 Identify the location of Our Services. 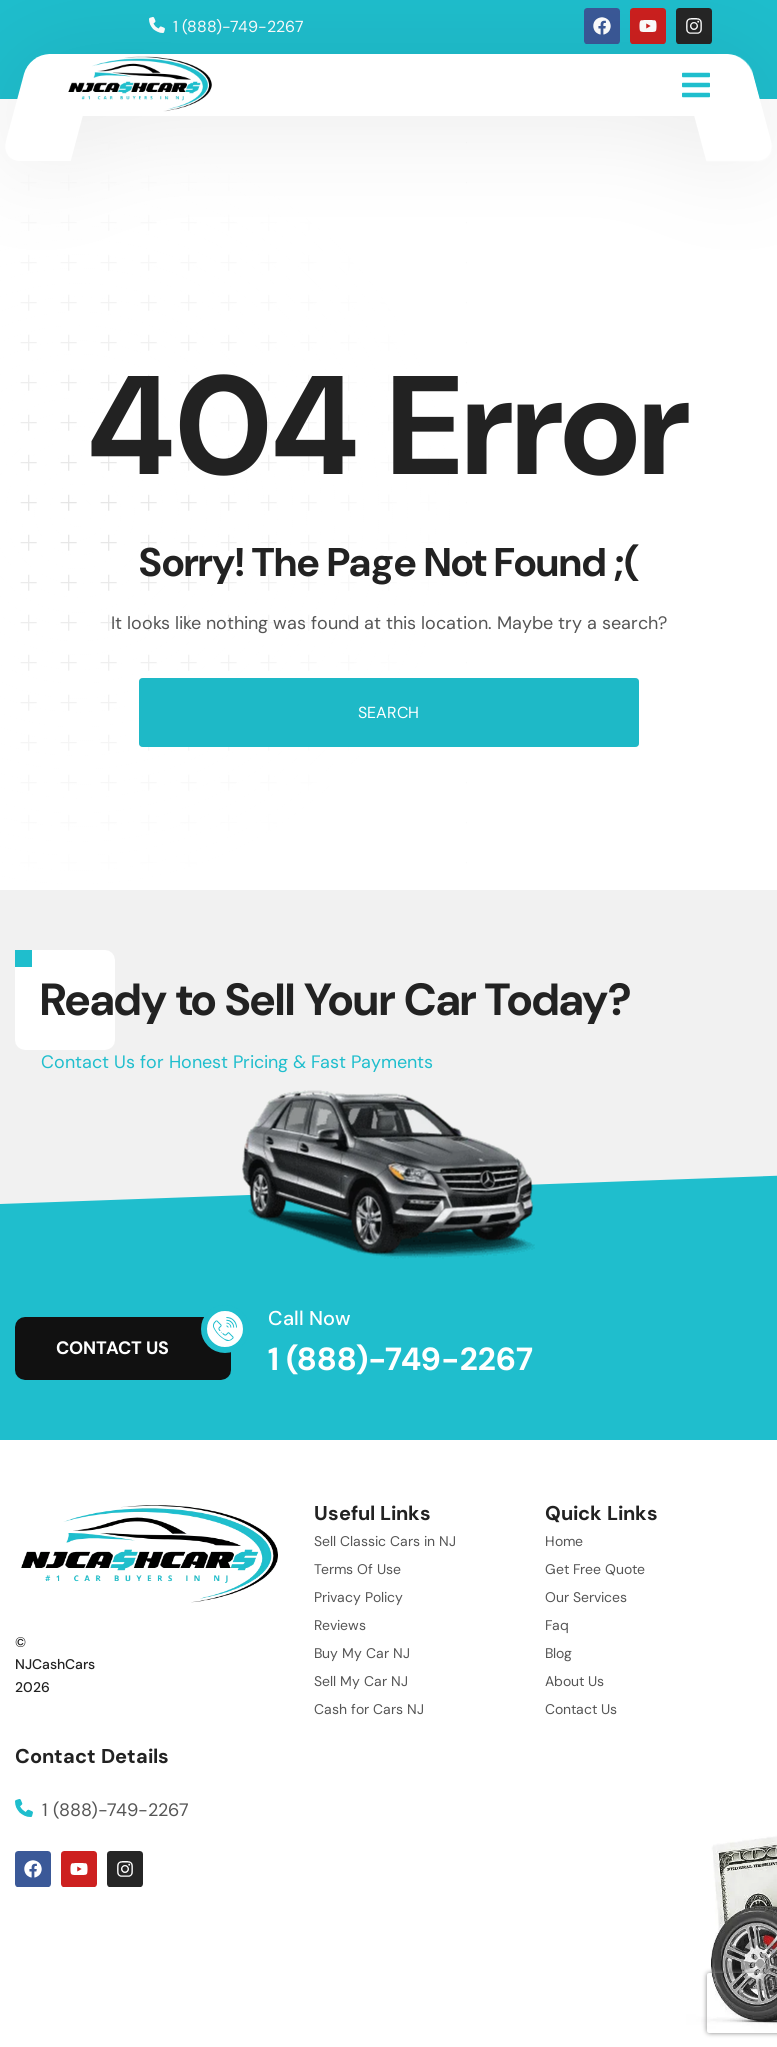
(586, 1597).